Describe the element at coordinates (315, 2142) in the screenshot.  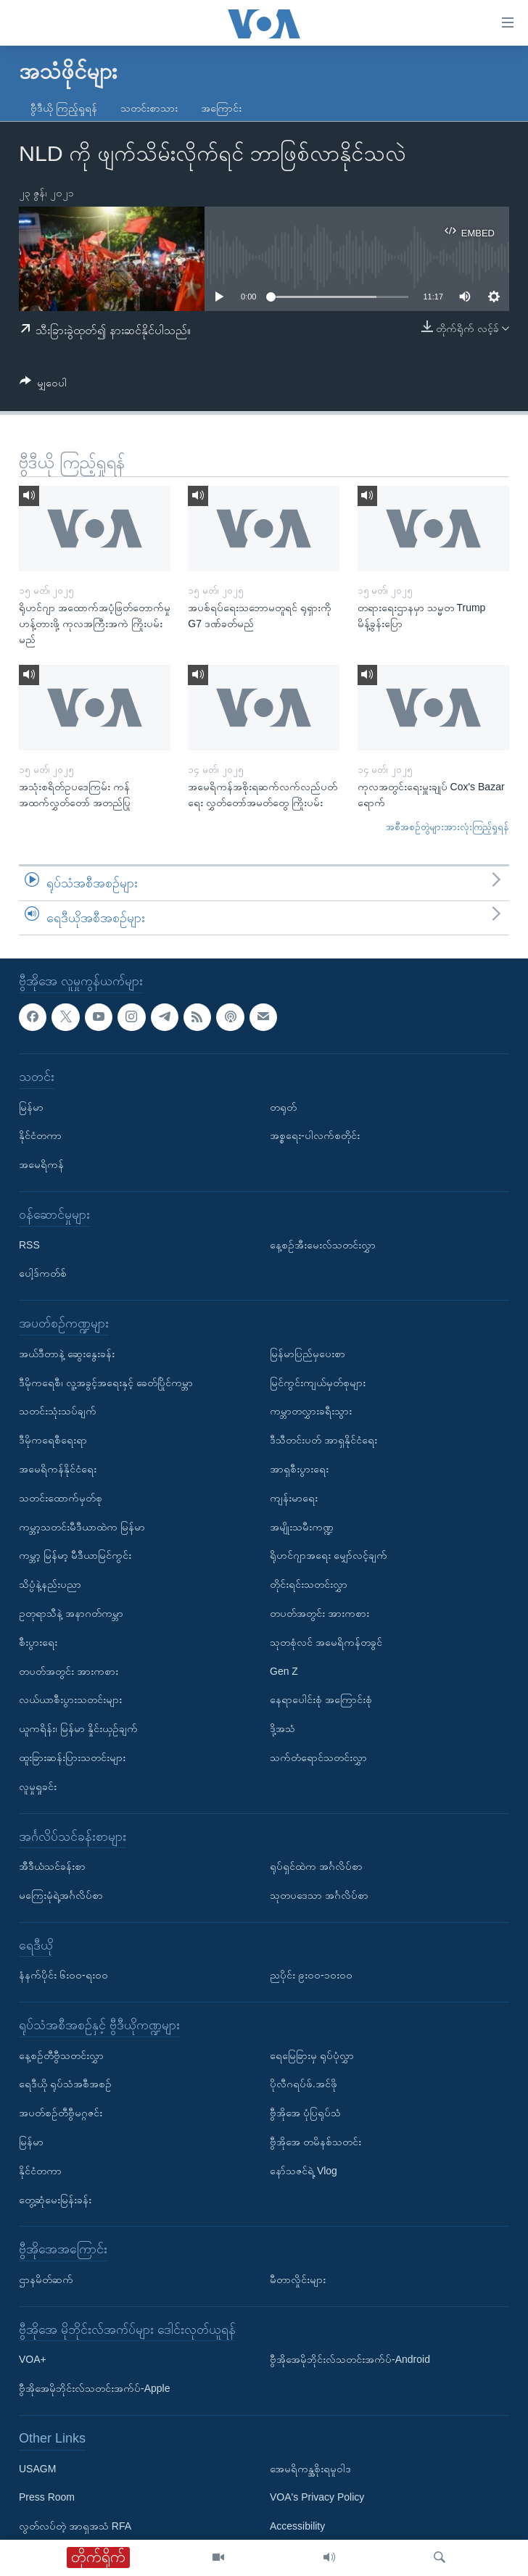
I see `ဗွီအိုအေ တမိနစ်သတင်း` at that location.